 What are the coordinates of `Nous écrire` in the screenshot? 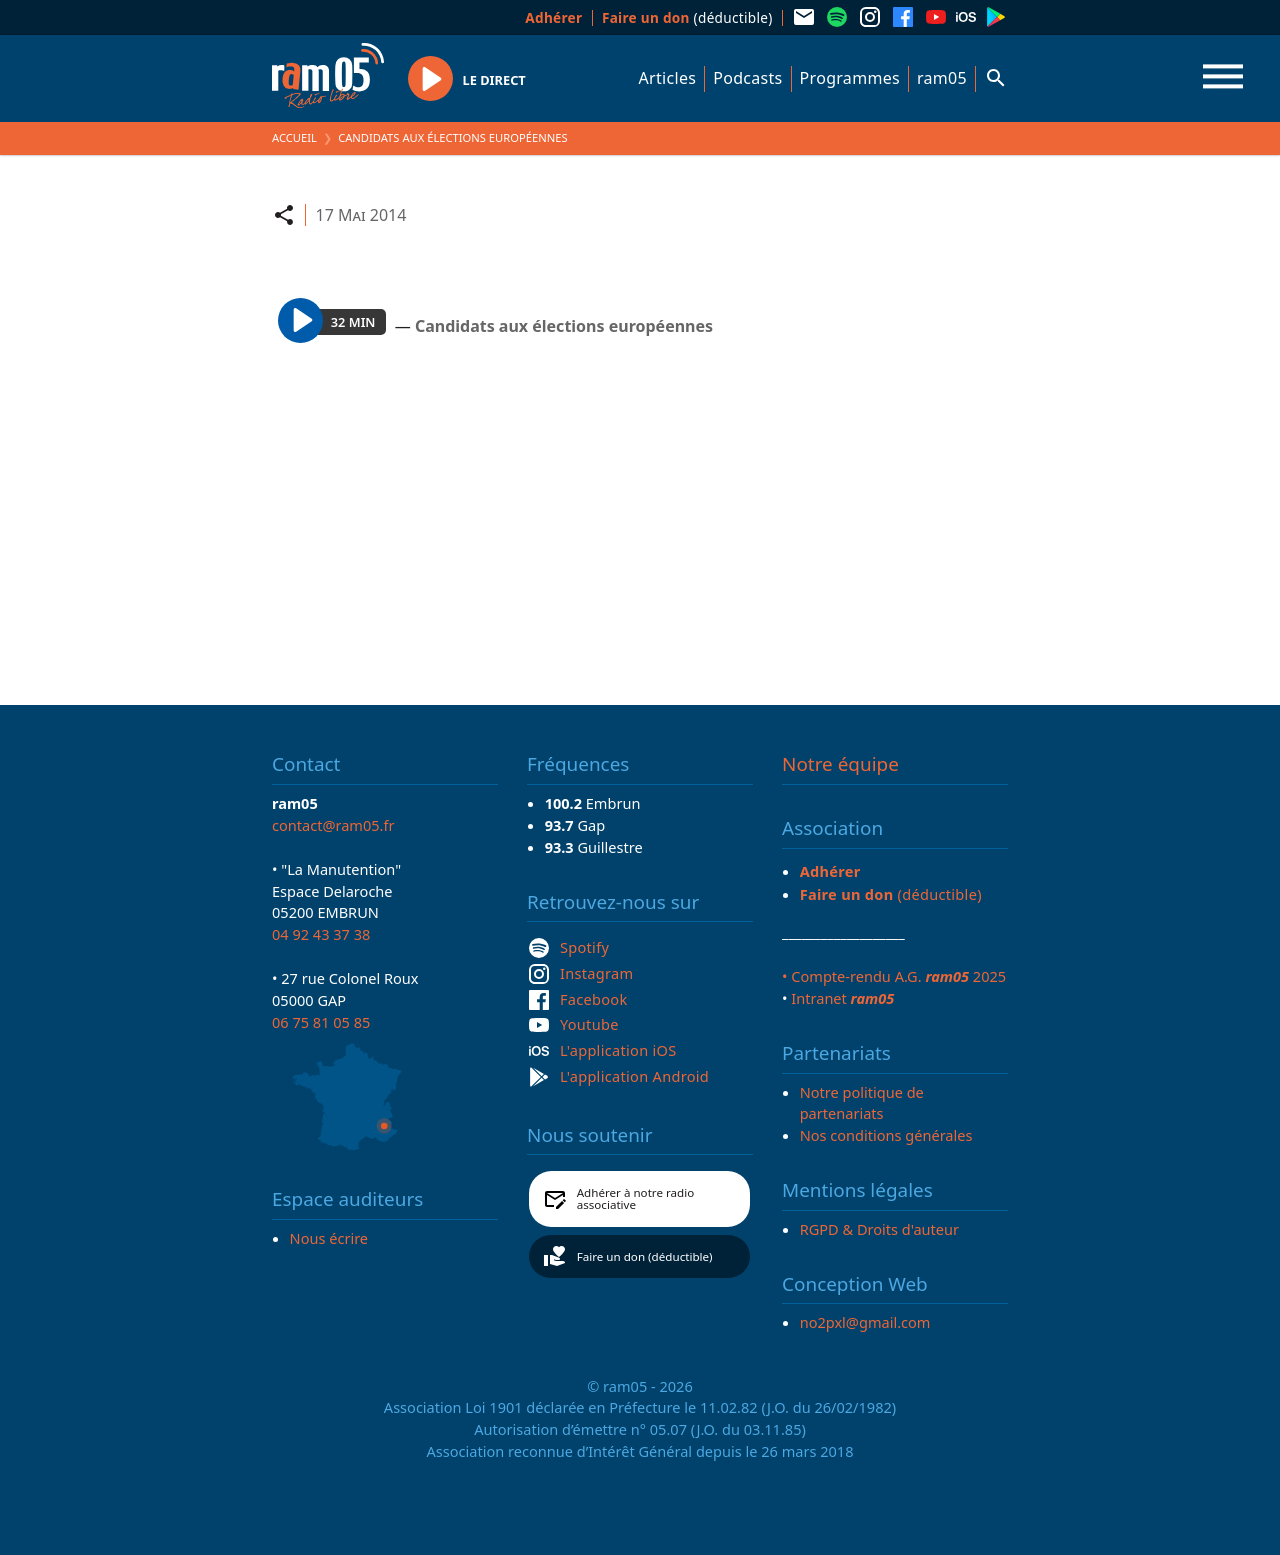 It's located at (329, 1238).